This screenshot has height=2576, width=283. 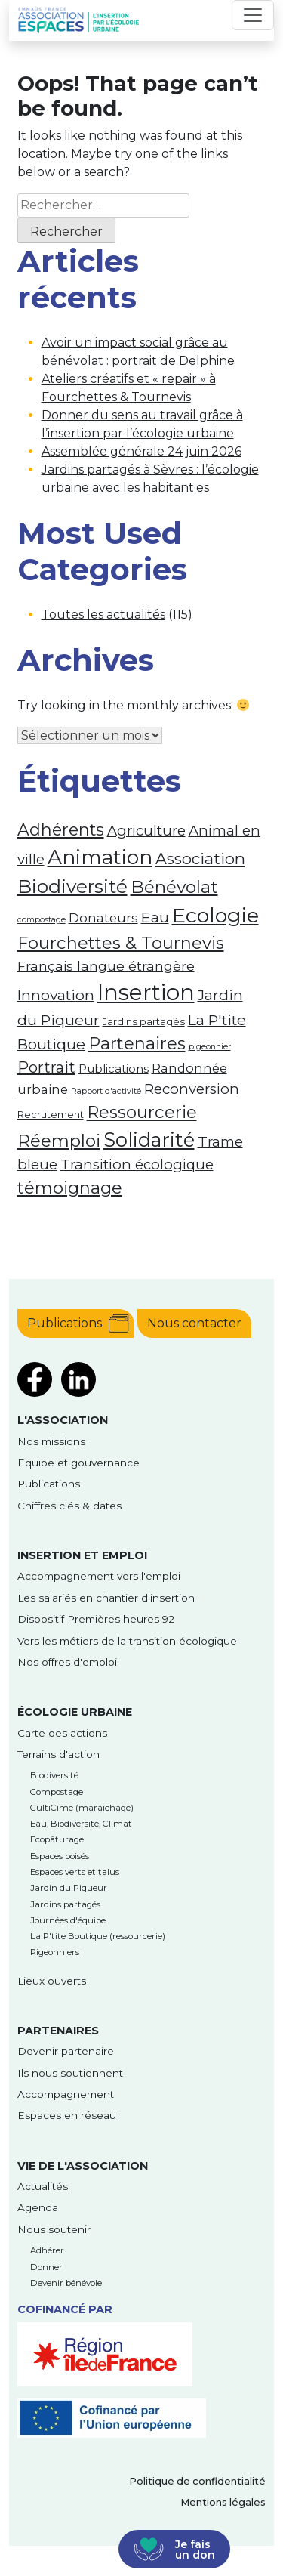 I want to click on Vers les métiers de la transition écologique, so click(x=127, y=1641).